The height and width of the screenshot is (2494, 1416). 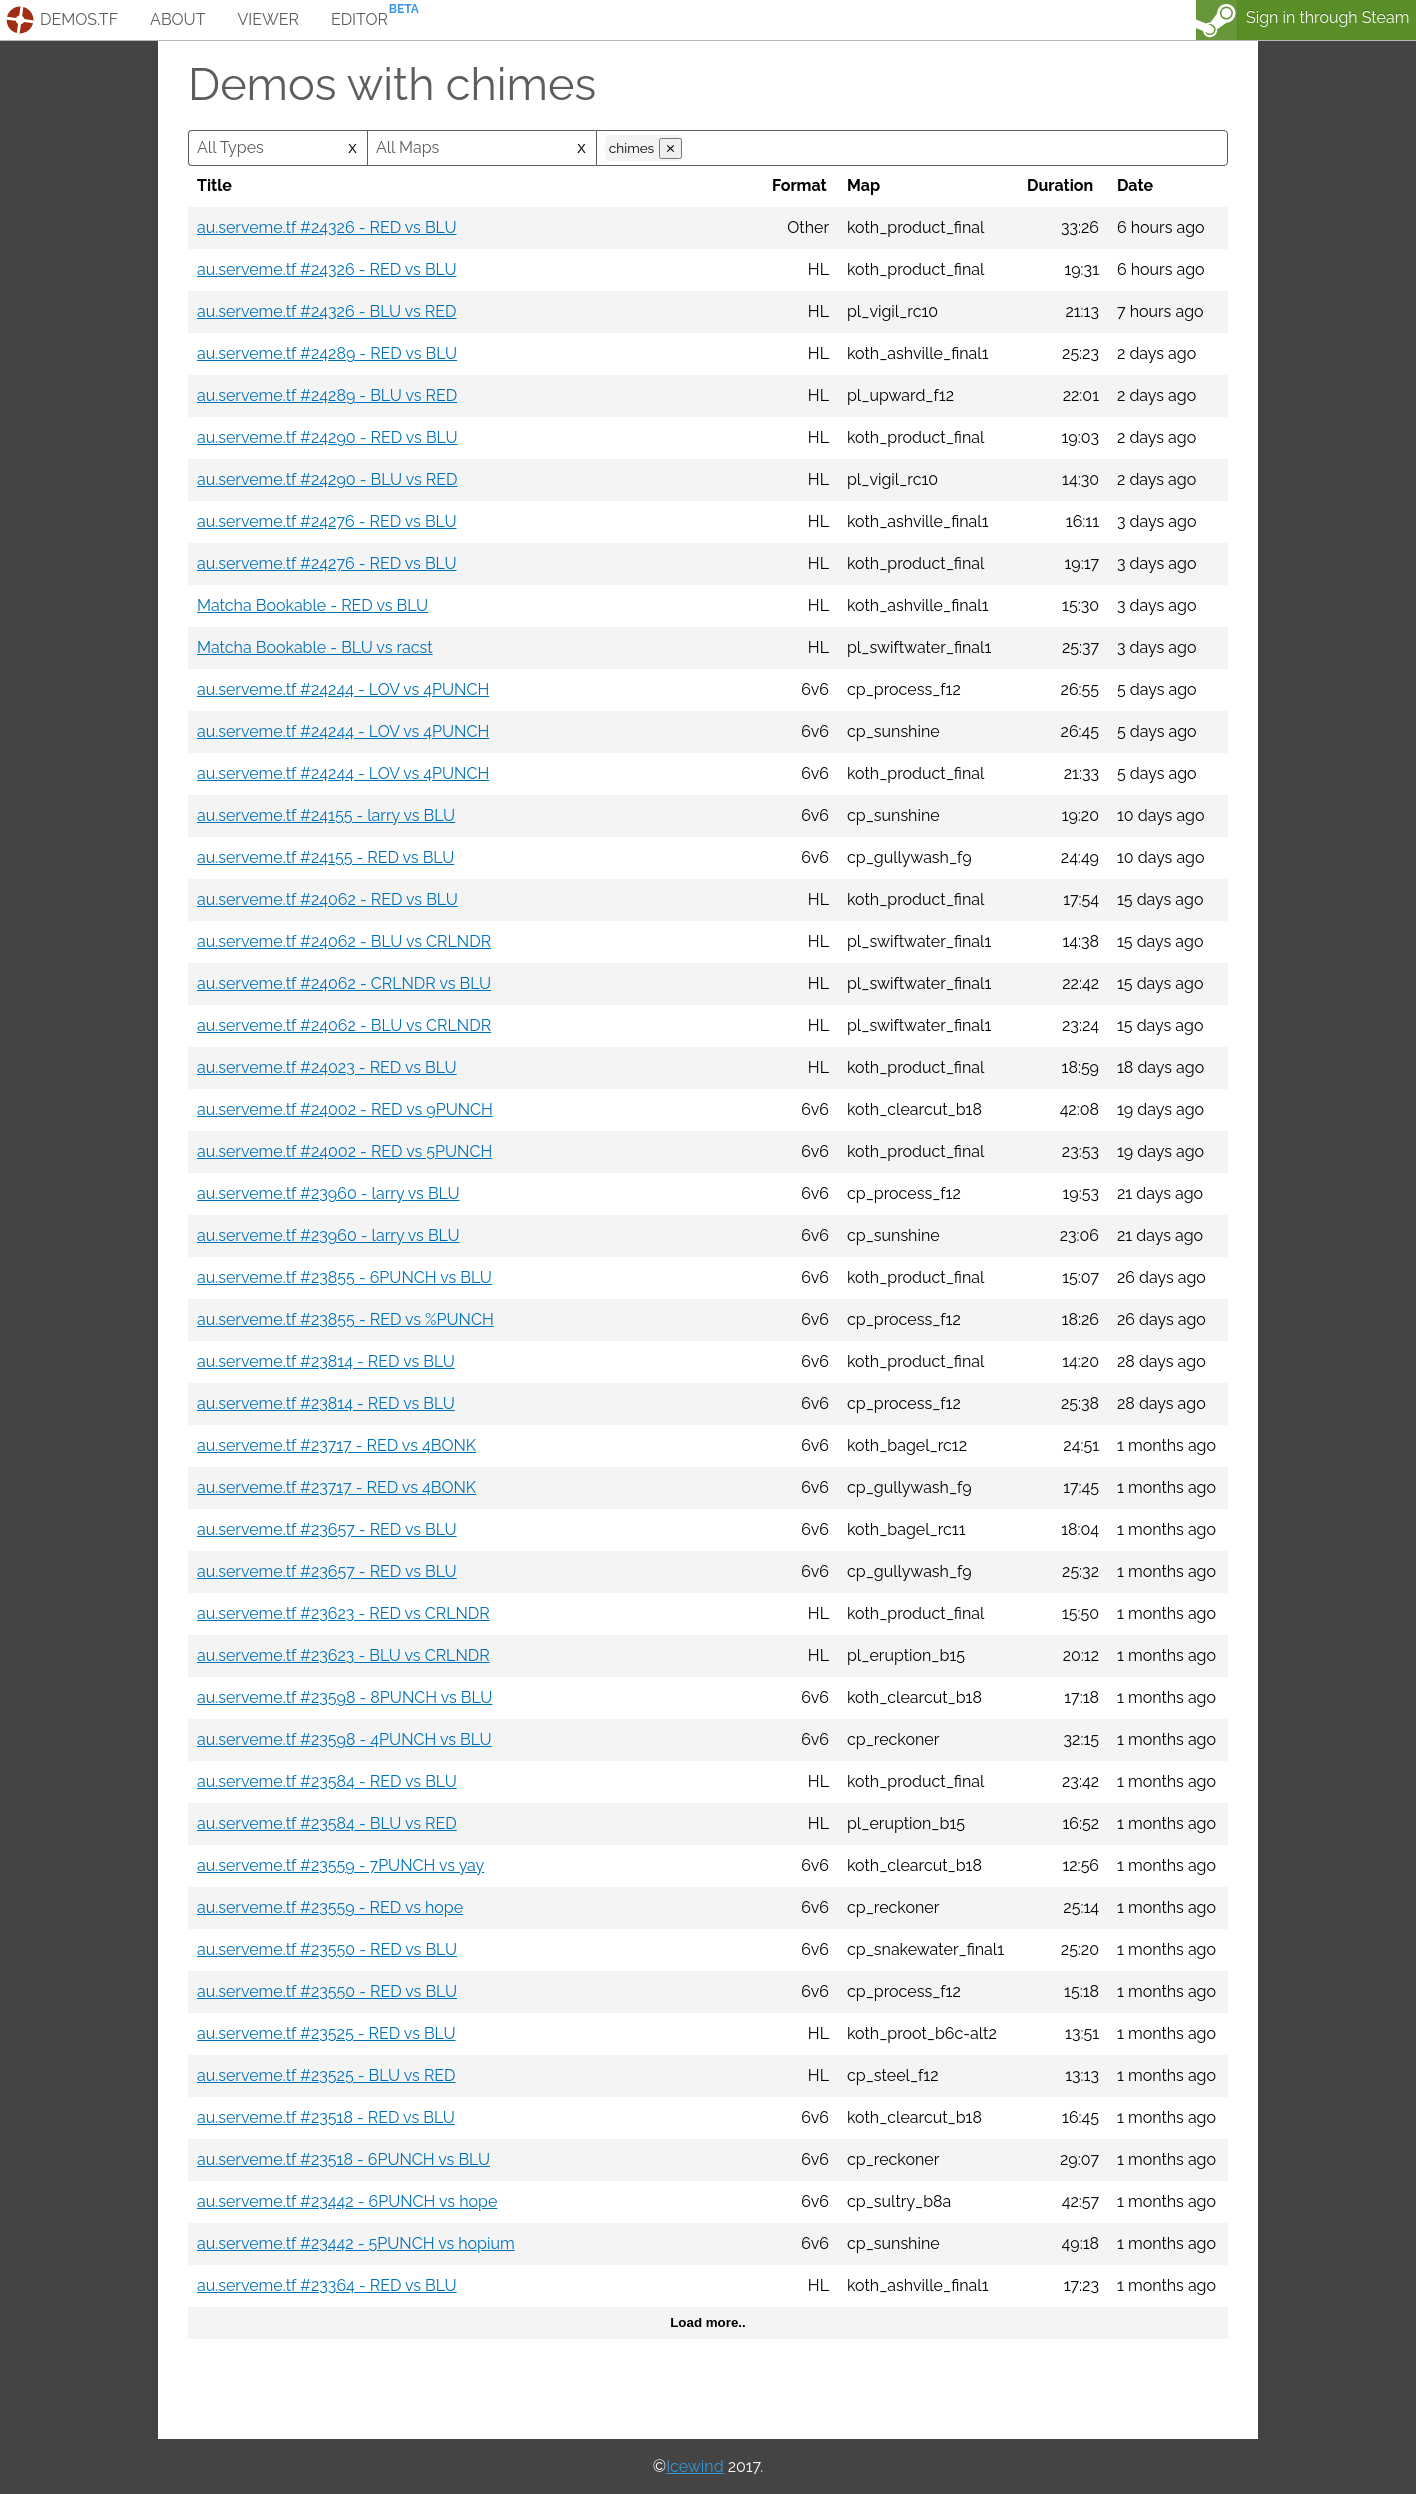 What do you see at coordinates (340, 1865) in the screenshot?
I see `au.serveme.tf #23559 - 7PUNCH vs yay` at bounding box center [340, 1865].